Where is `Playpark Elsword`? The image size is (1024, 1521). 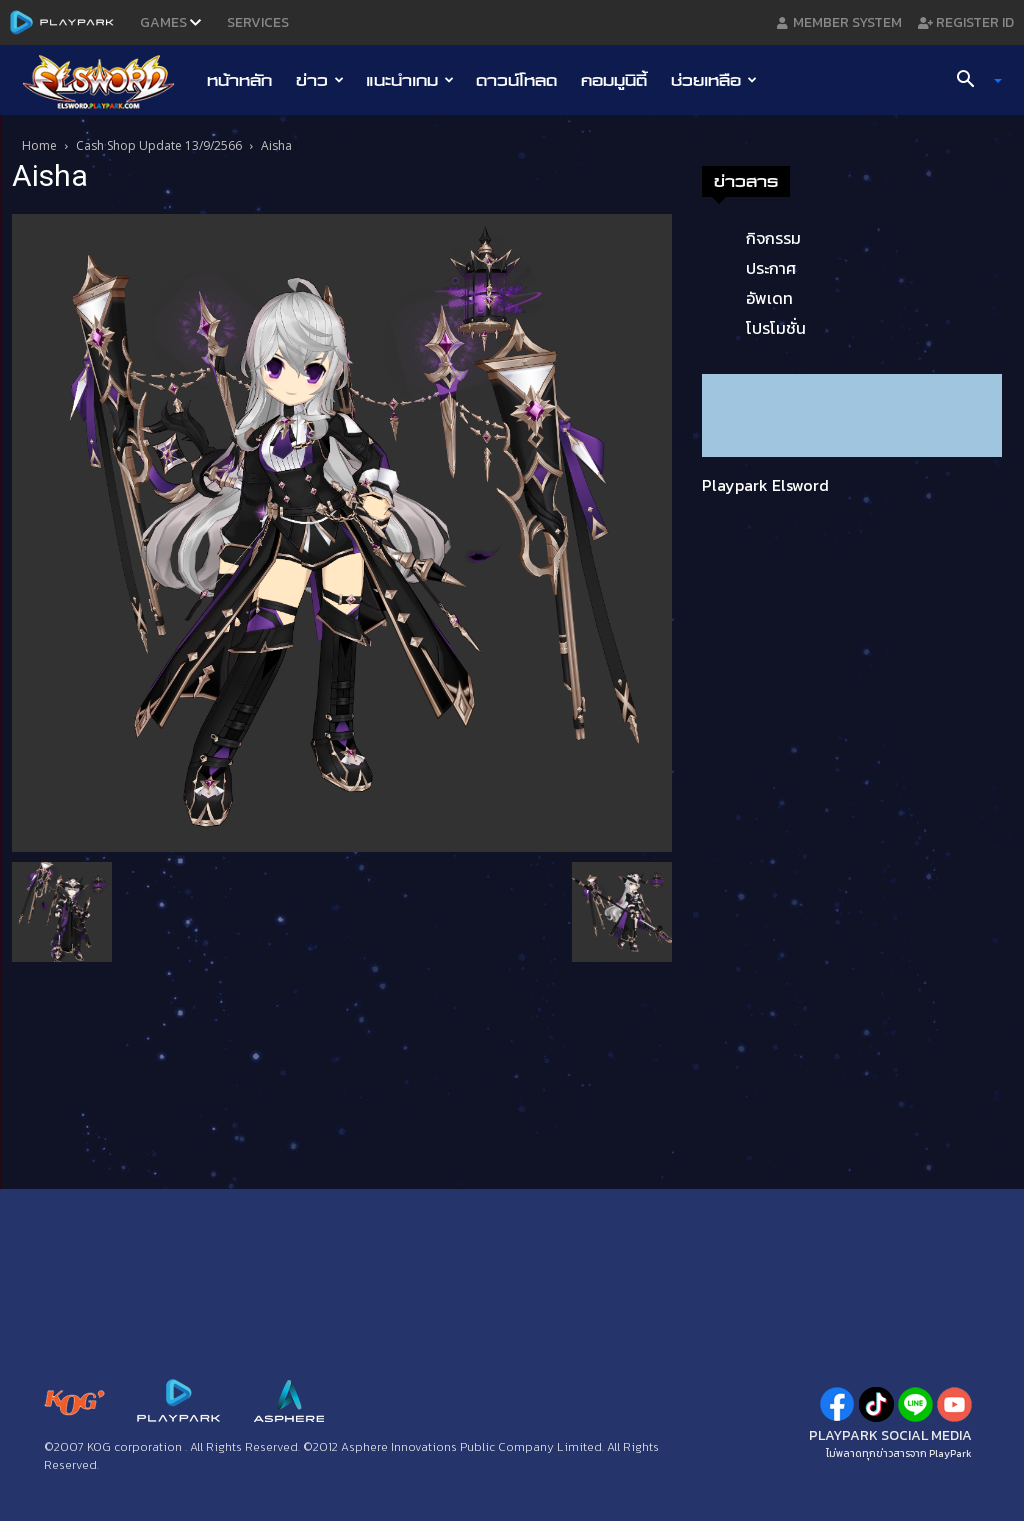 Playpark Elsword is located at coordinates (765, 485).